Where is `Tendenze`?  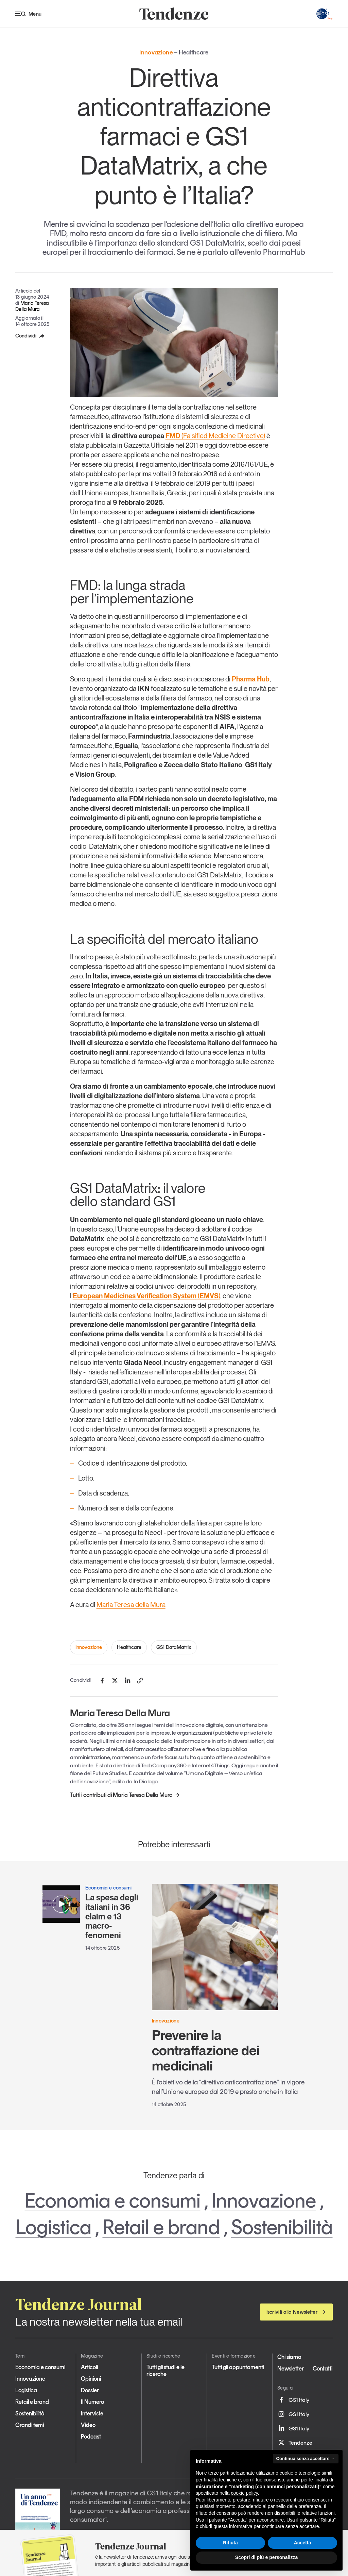
Tendenze is located at coordinates (294, 2443).